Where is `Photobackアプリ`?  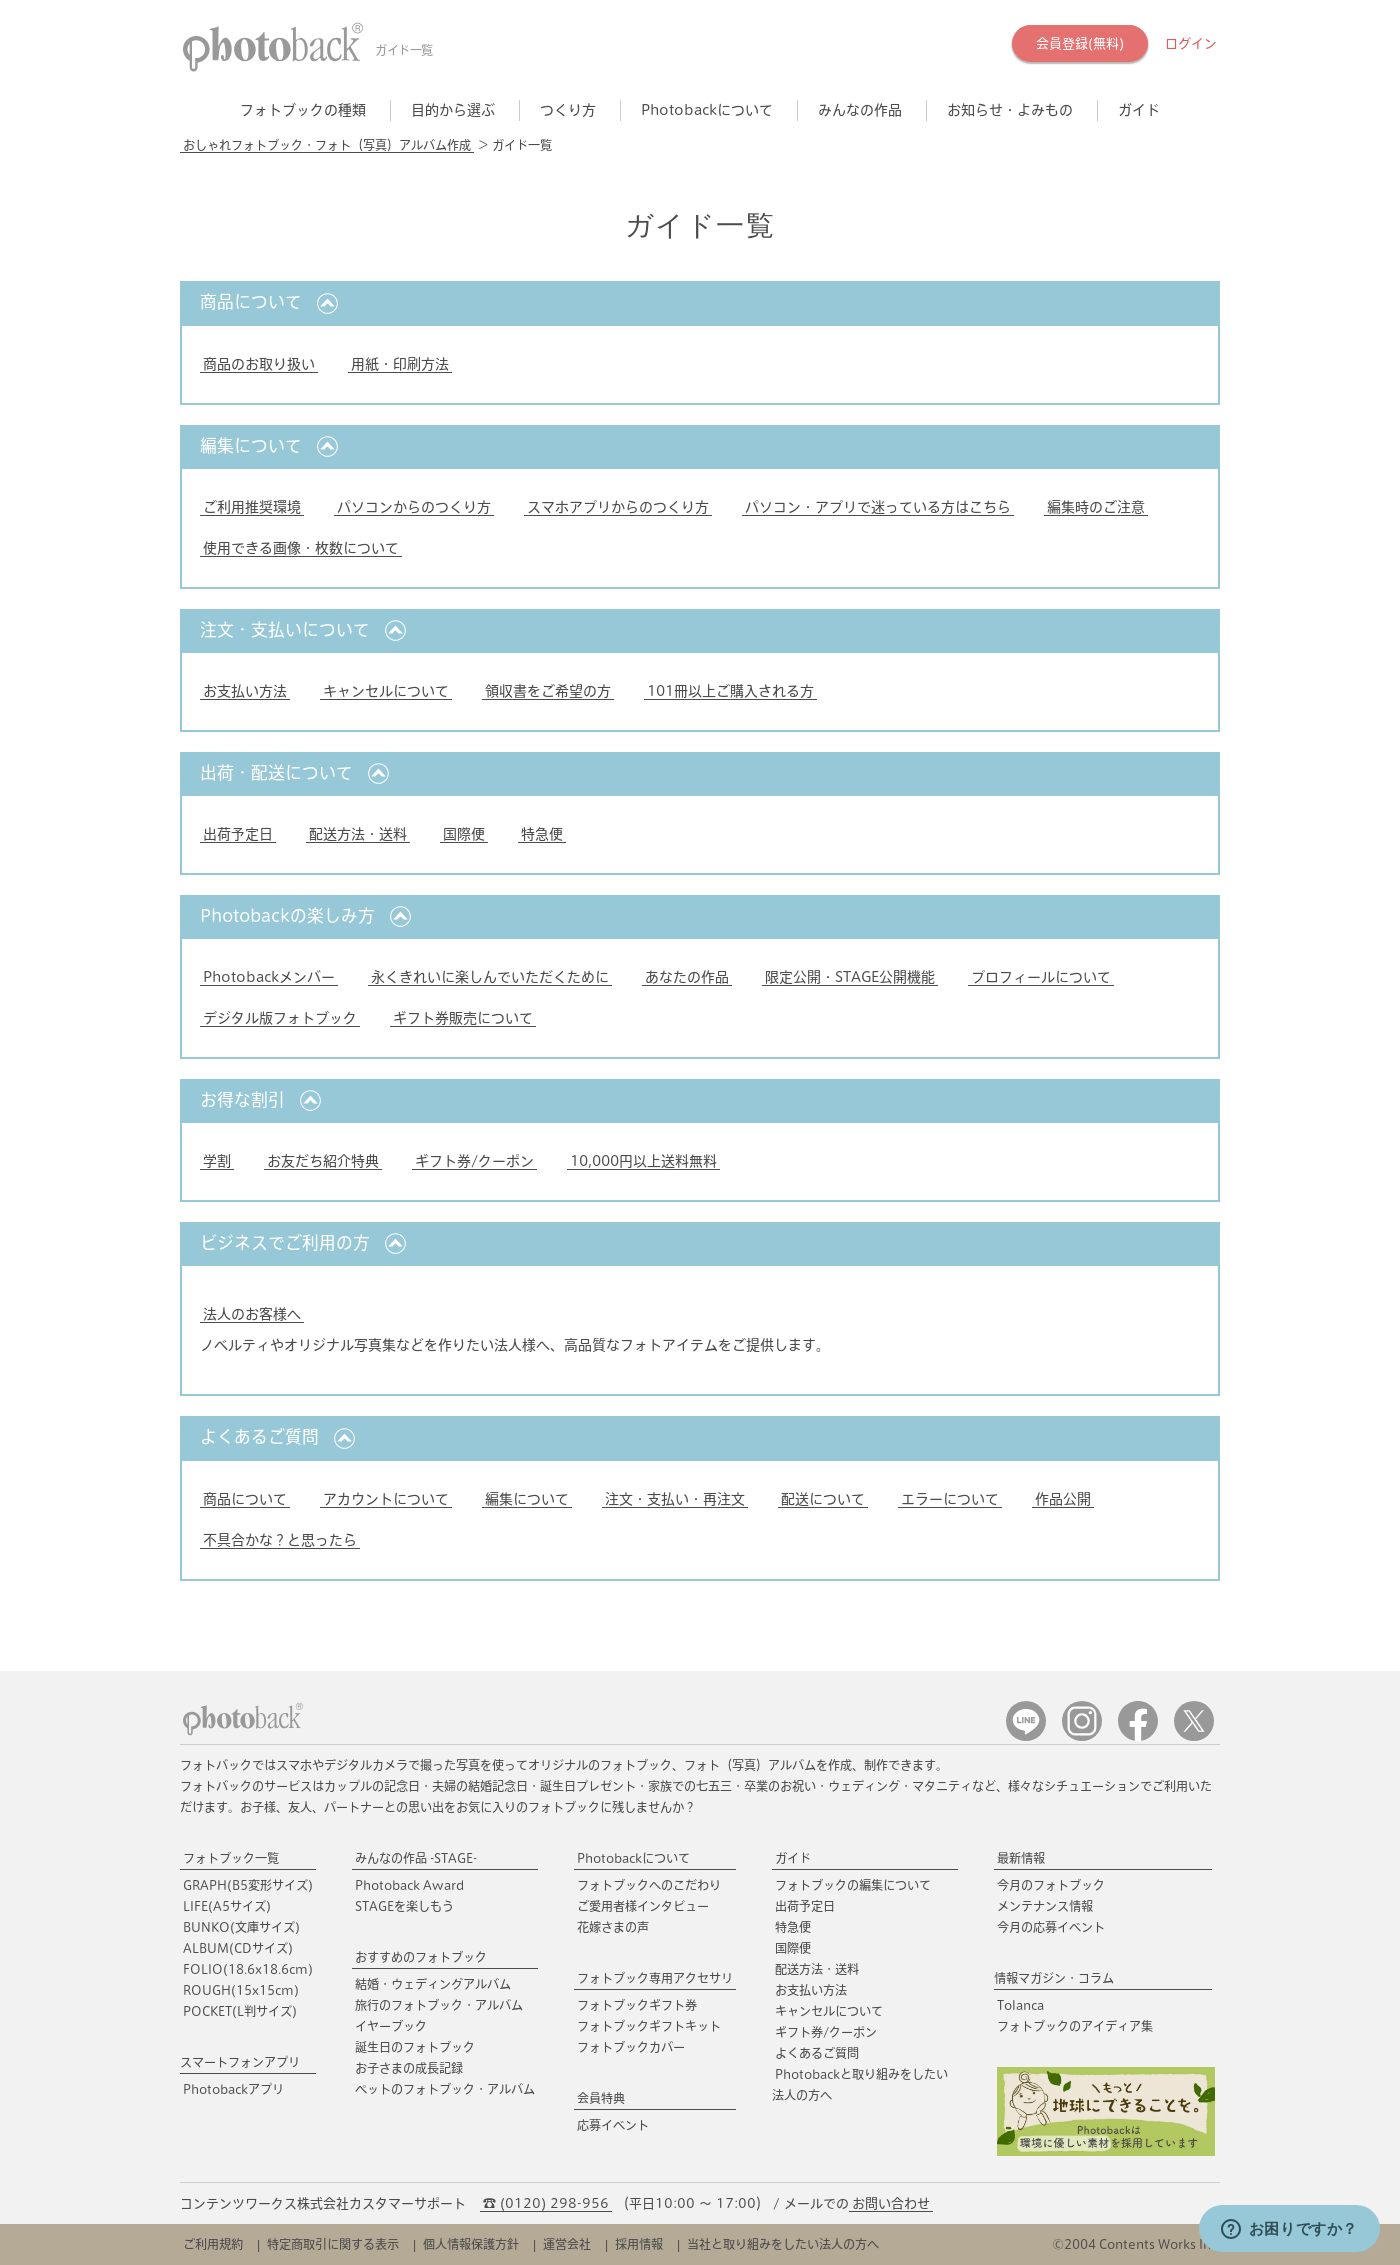
Photobackアプリ is located at coordinates (233, 2089).